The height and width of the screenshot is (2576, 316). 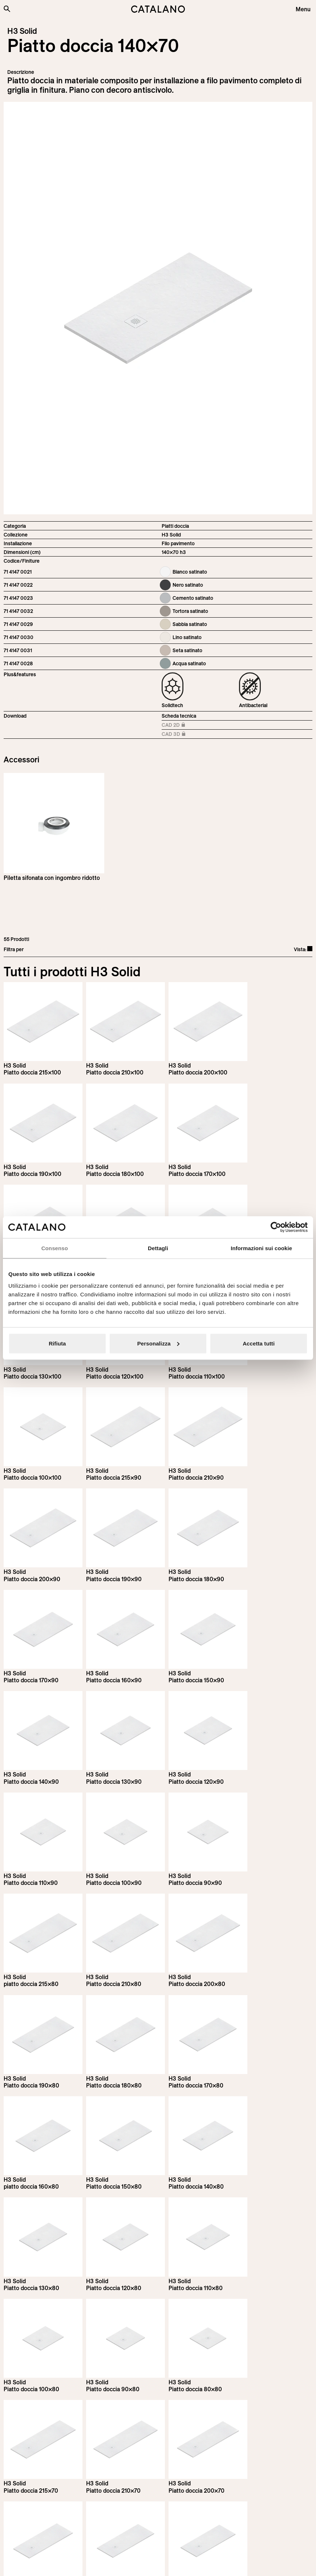 I want to click on CAD 3D, so click(x=182, y=734).